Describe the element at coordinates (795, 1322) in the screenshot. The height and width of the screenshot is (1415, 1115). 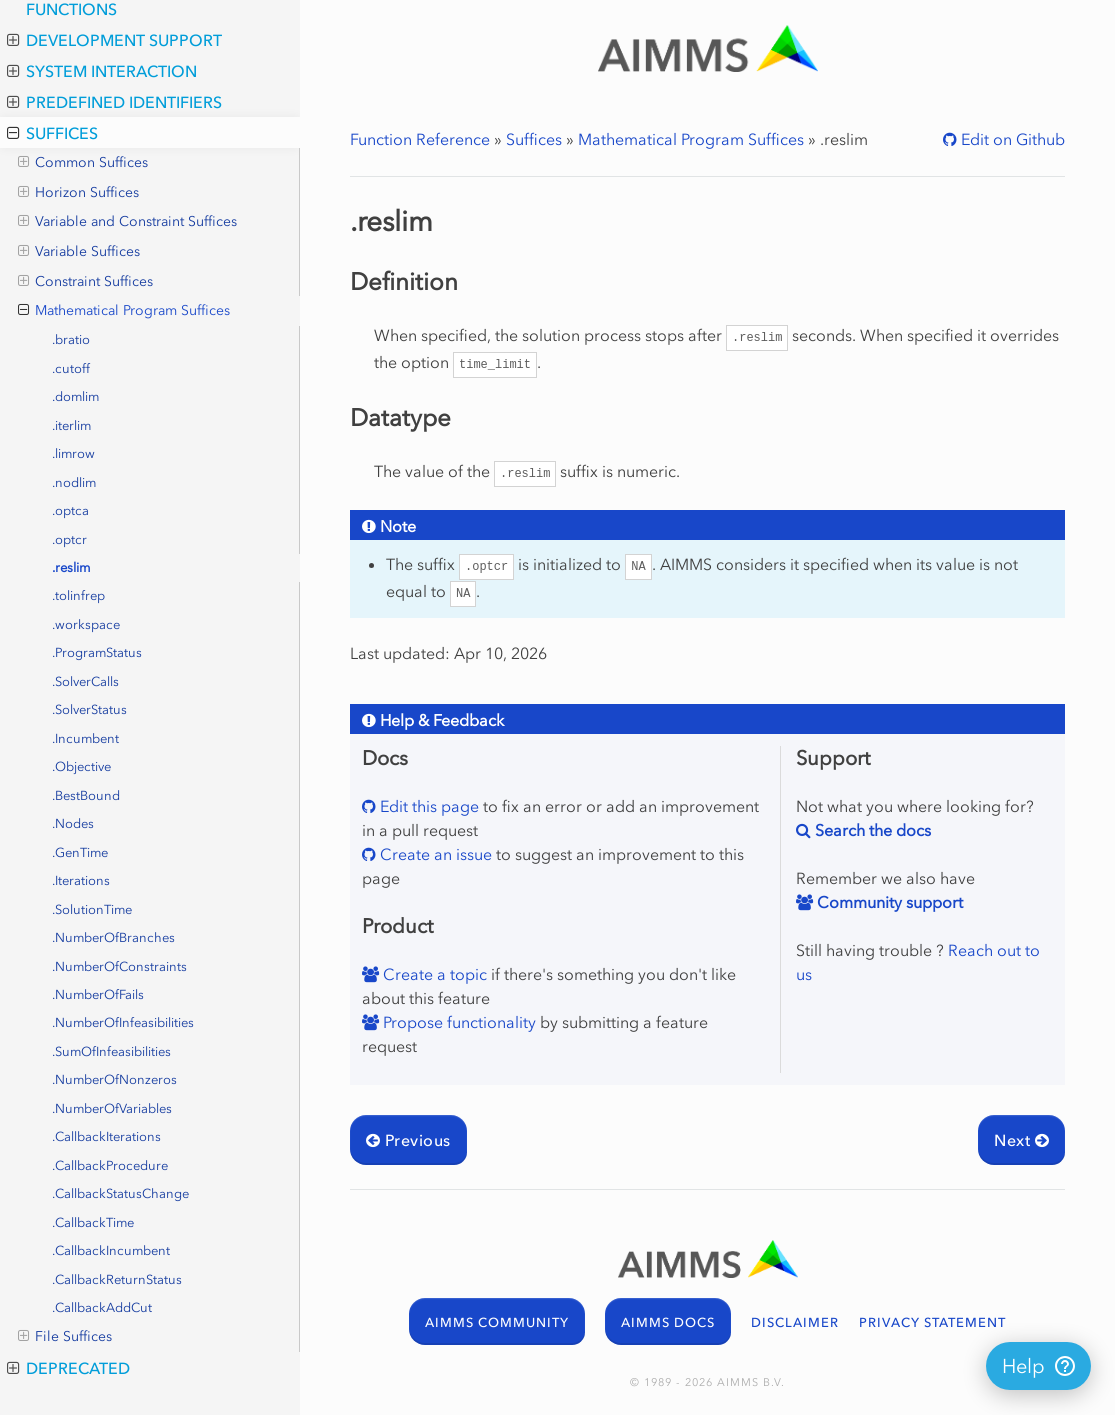
I see `DISCLAIMER` at that location.